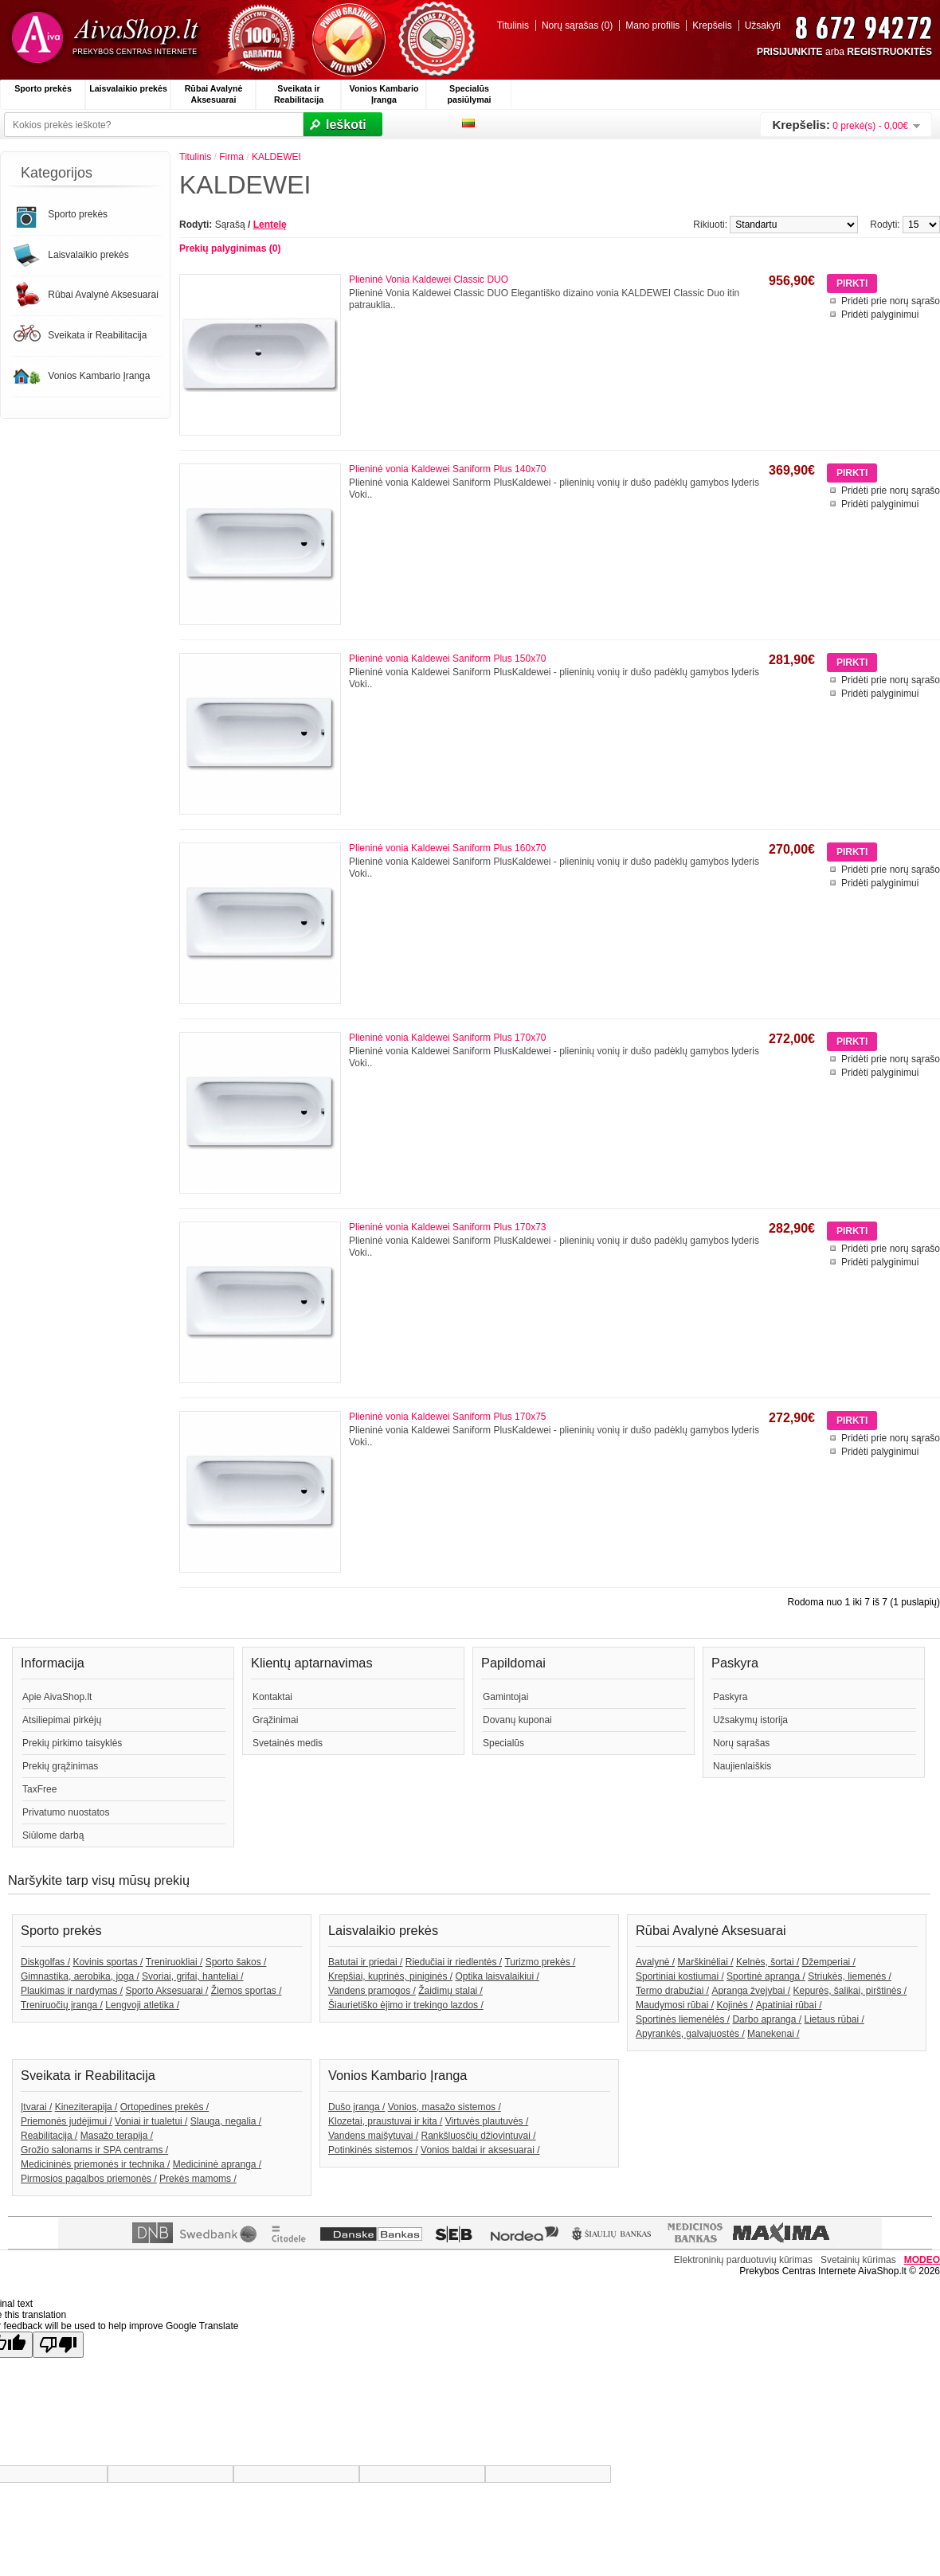 The width and height of the screenshot is (940, 2576). Describe the element at coordinates (487, 2121) in the screenshot. I see `Virtuvės plautuvės /` at that location.